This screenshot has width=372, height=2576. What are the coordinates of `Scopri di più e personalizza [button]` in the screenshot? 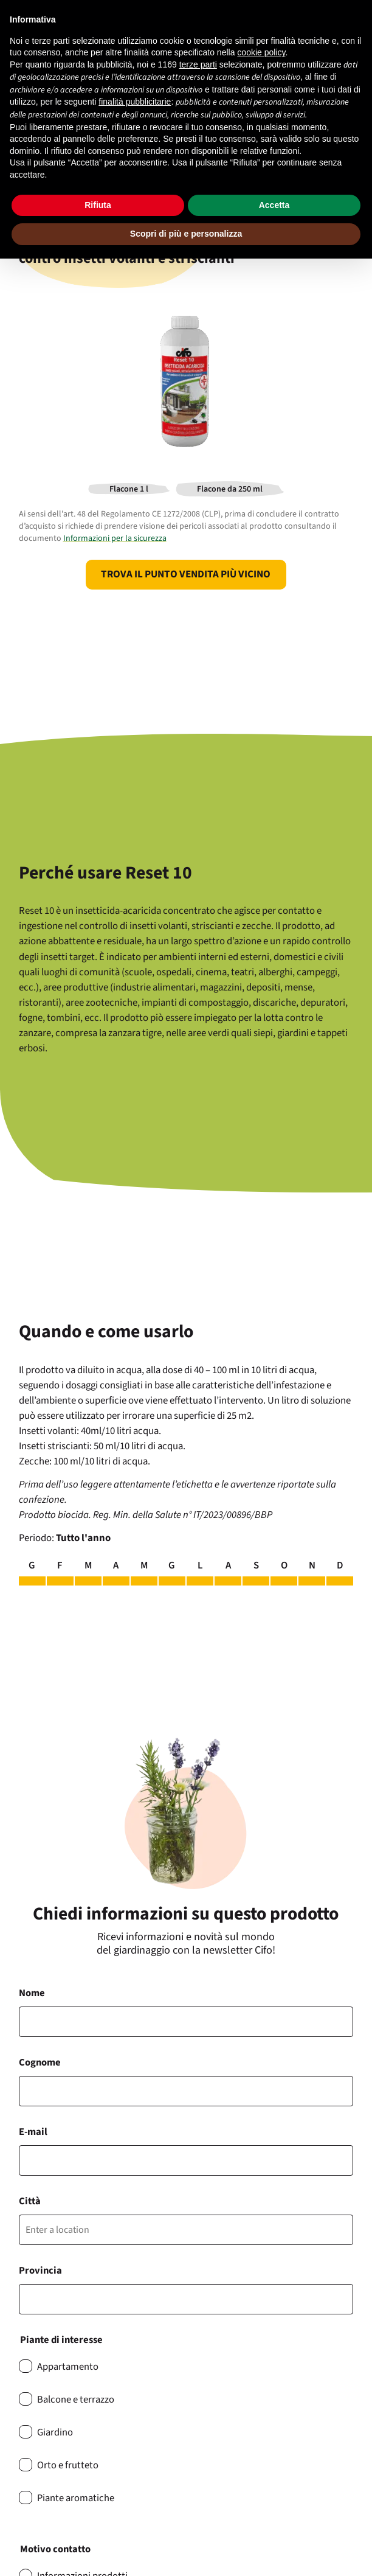 It's located at (186, 233).